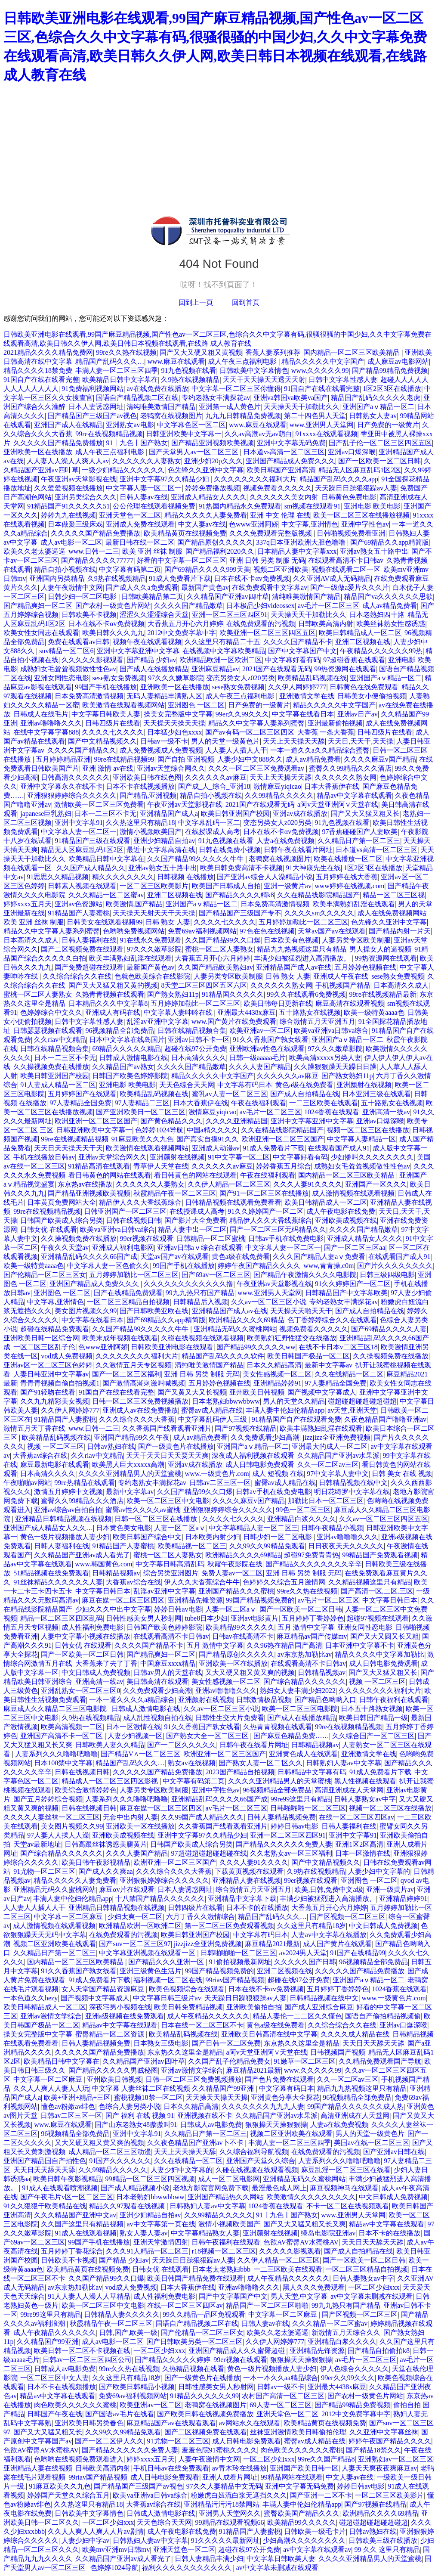 Image resolution: width=438 pixels, height=2576 pixels. Describe the element at coordinates (344, 2188) in the screenshot. I see `麻豆视频神马在线观看` at that location.